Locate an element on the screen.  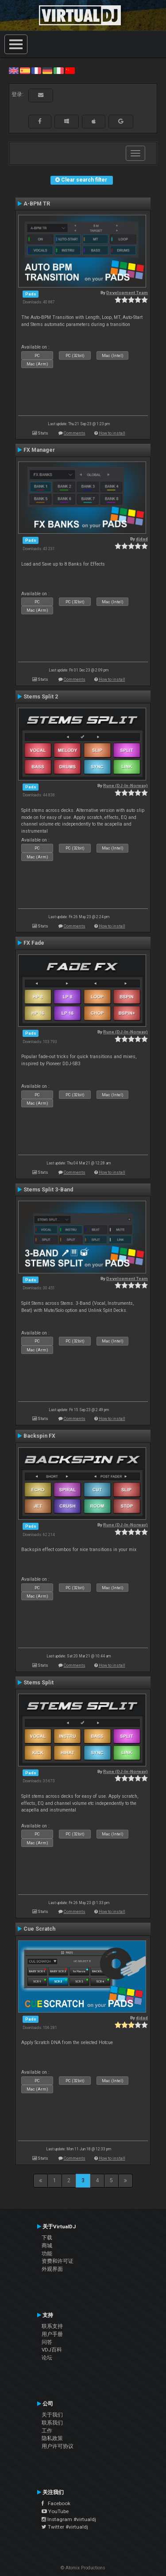
问答 is located at coordinates (47, 2342).